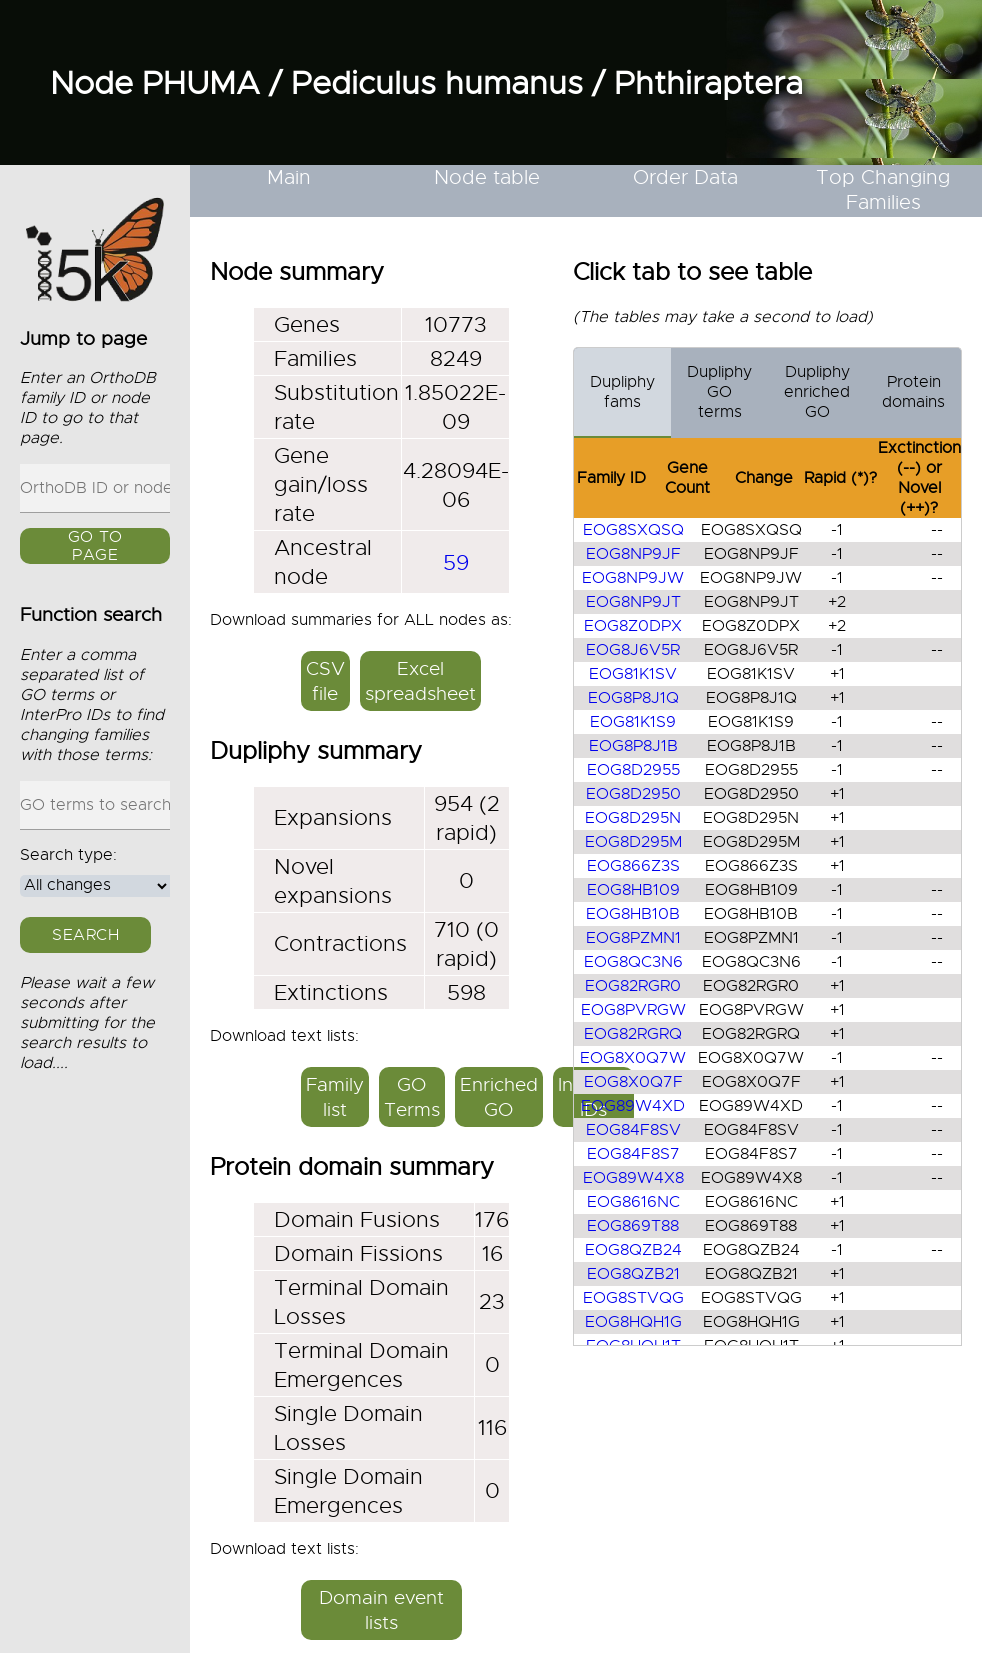 The image size is (982, 1653). I want to click on EOG89W4XD, so click(633, 1106).